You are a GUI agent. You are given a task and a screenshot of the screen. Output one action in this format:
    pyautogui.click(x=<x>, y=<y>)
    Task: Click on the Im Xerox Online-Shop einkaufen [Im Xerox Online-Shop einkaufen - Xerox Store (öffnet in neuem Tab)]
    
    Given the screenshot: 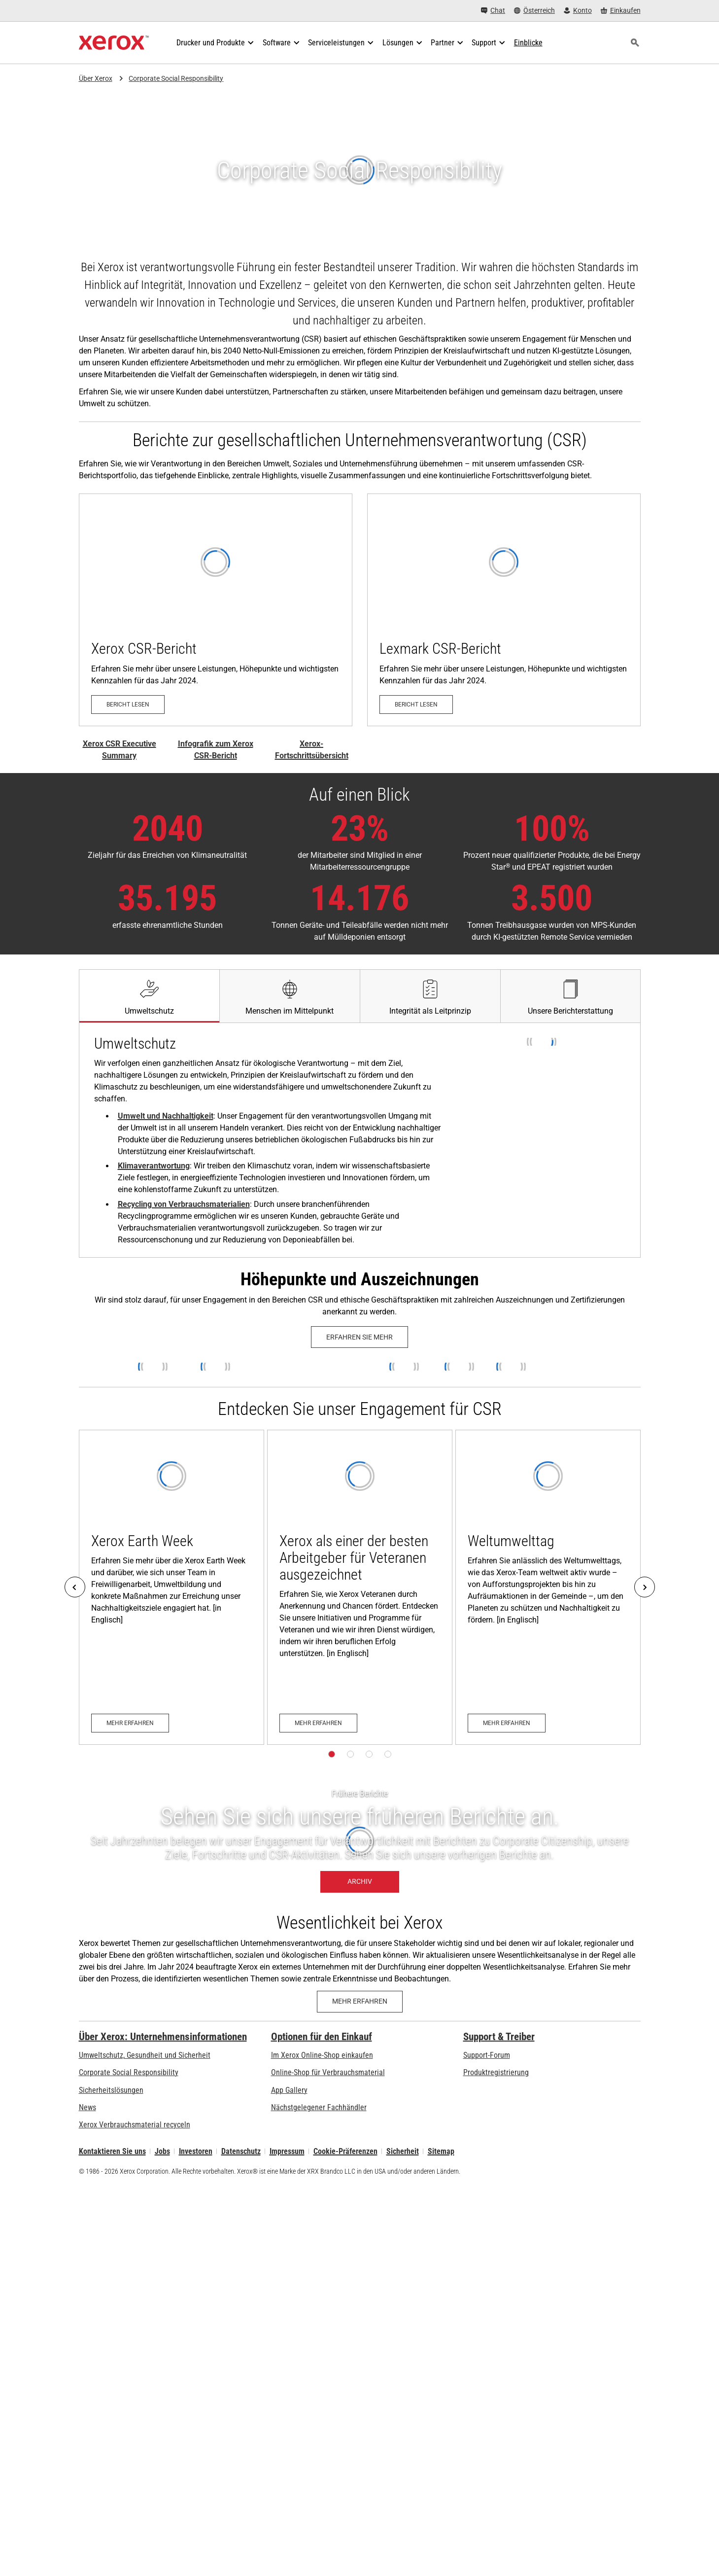 What is the action you would take?
    pyautogui.click(x=322, y=2055)
    